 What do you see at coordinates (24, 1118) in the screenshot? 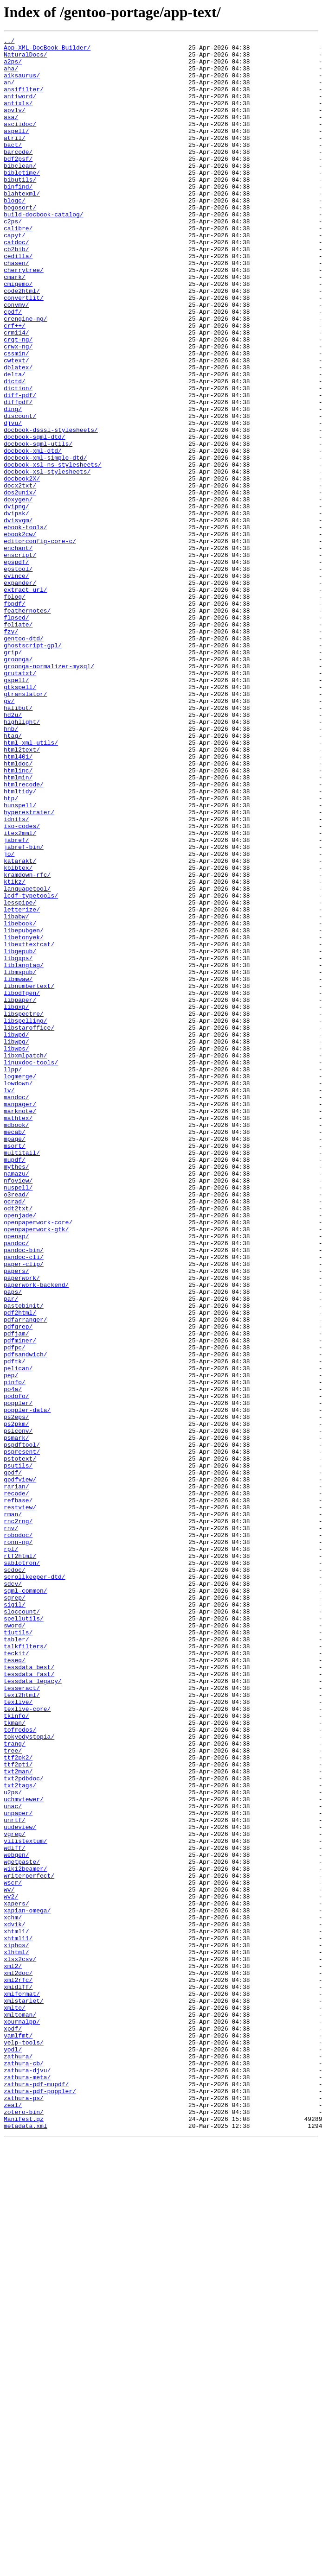
I see `libetonyek/` at bounding box center [24, 1118].